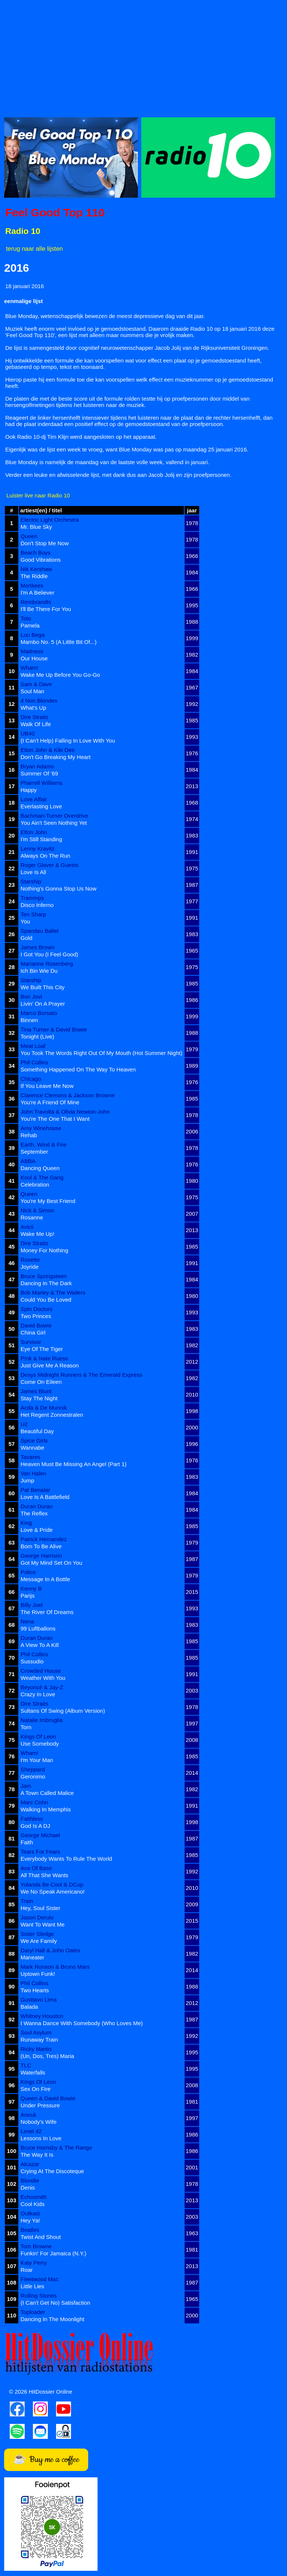 The height and width of the screenshot is (2576, 287). I want to click on Daryl Hall & John Oates, so click(50, 1950).